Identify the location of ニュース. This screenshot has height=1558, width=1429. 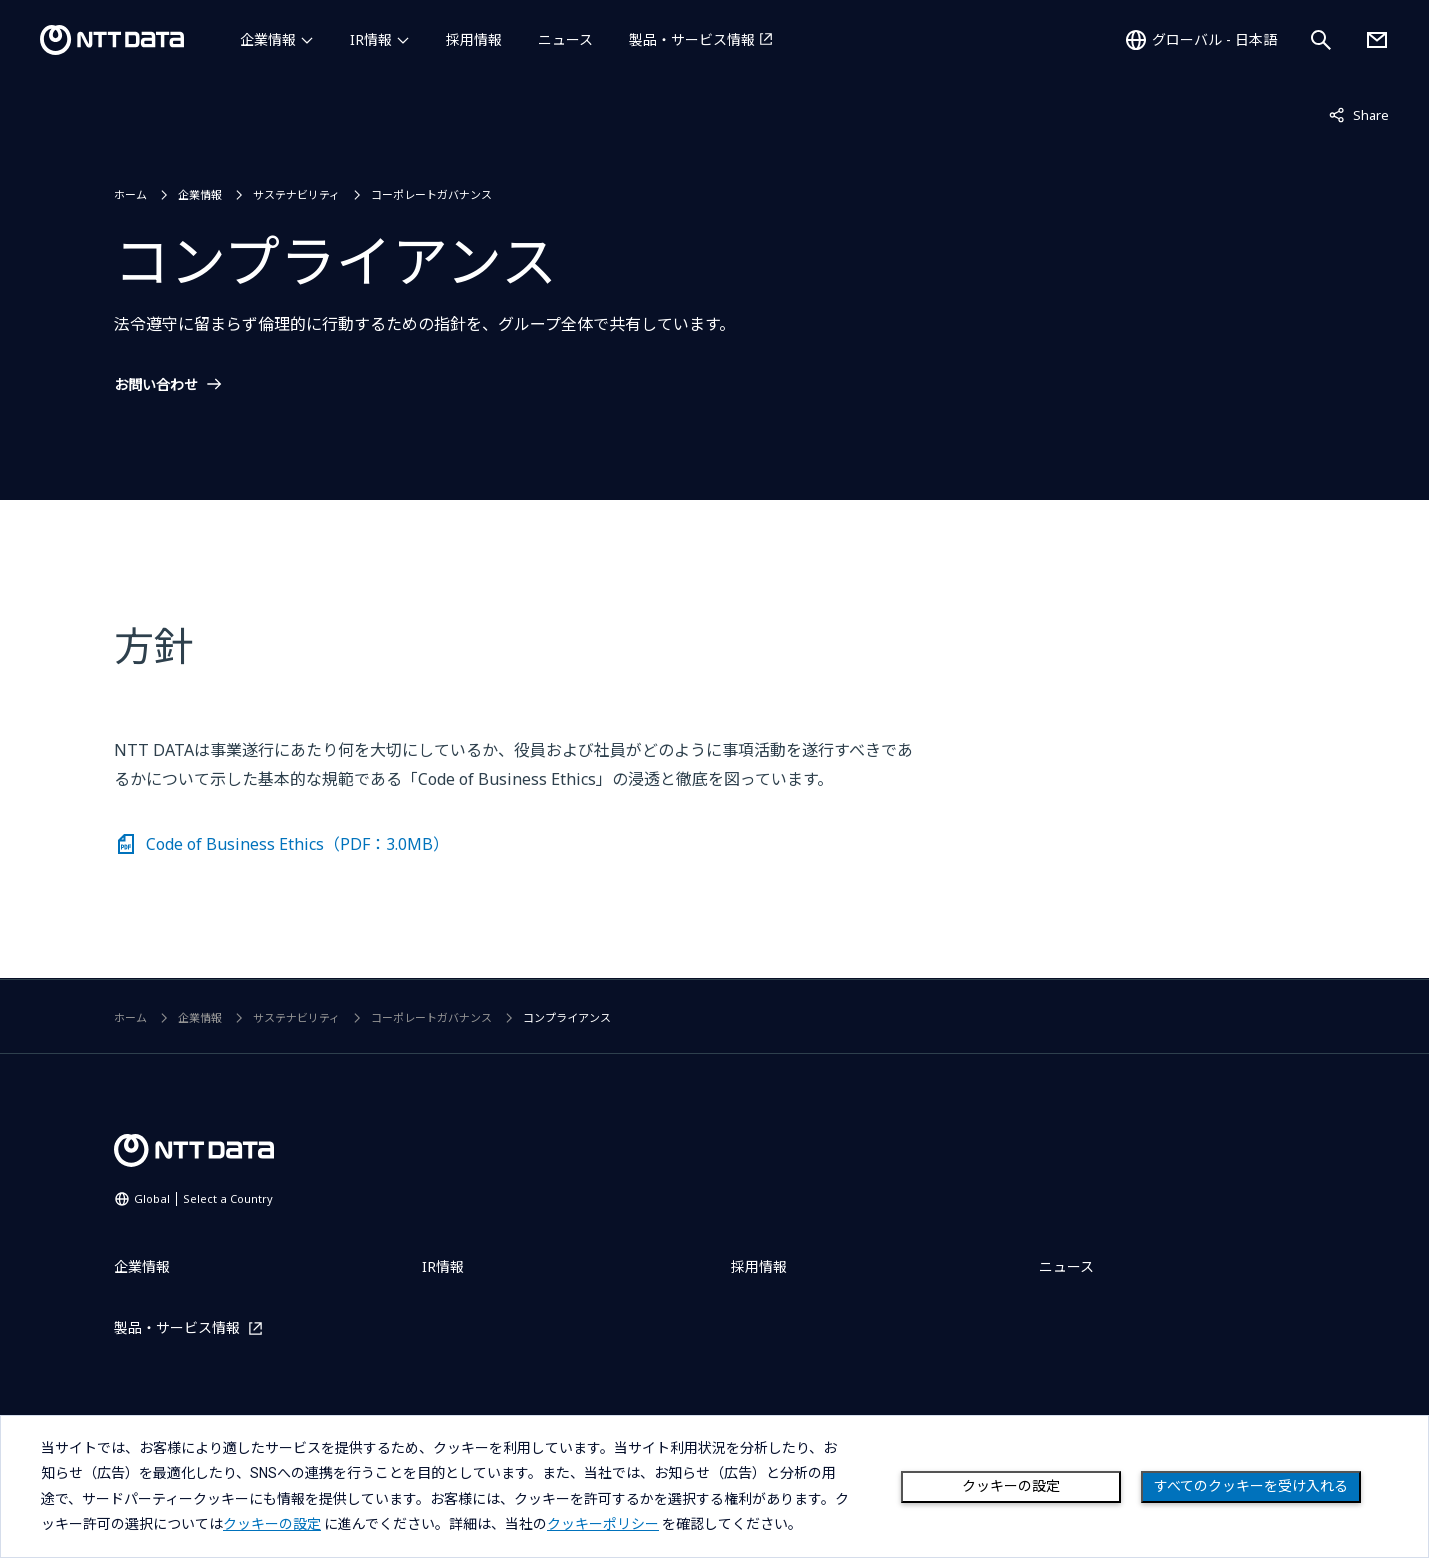
(565, 39).